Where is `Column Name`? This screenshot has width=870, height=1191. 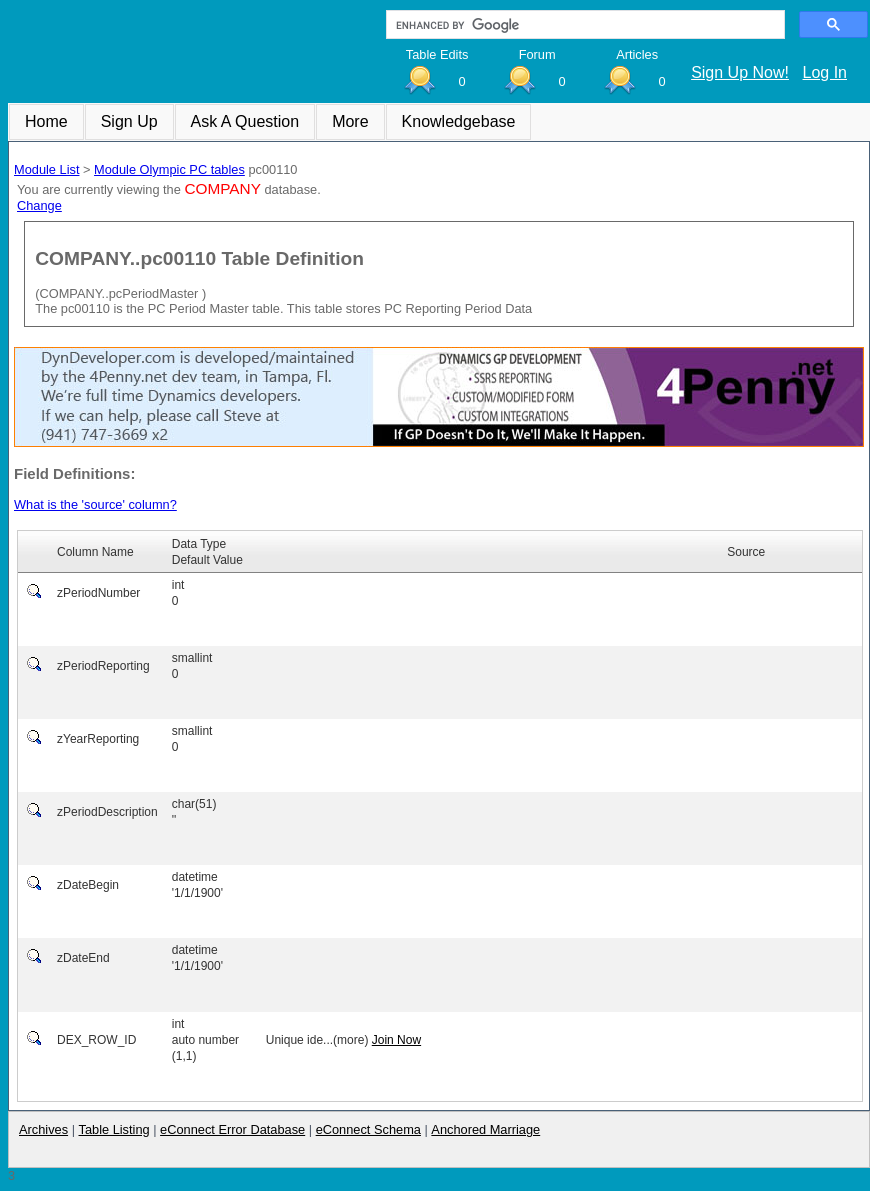 Column Name is located at coordinates (95, 552).